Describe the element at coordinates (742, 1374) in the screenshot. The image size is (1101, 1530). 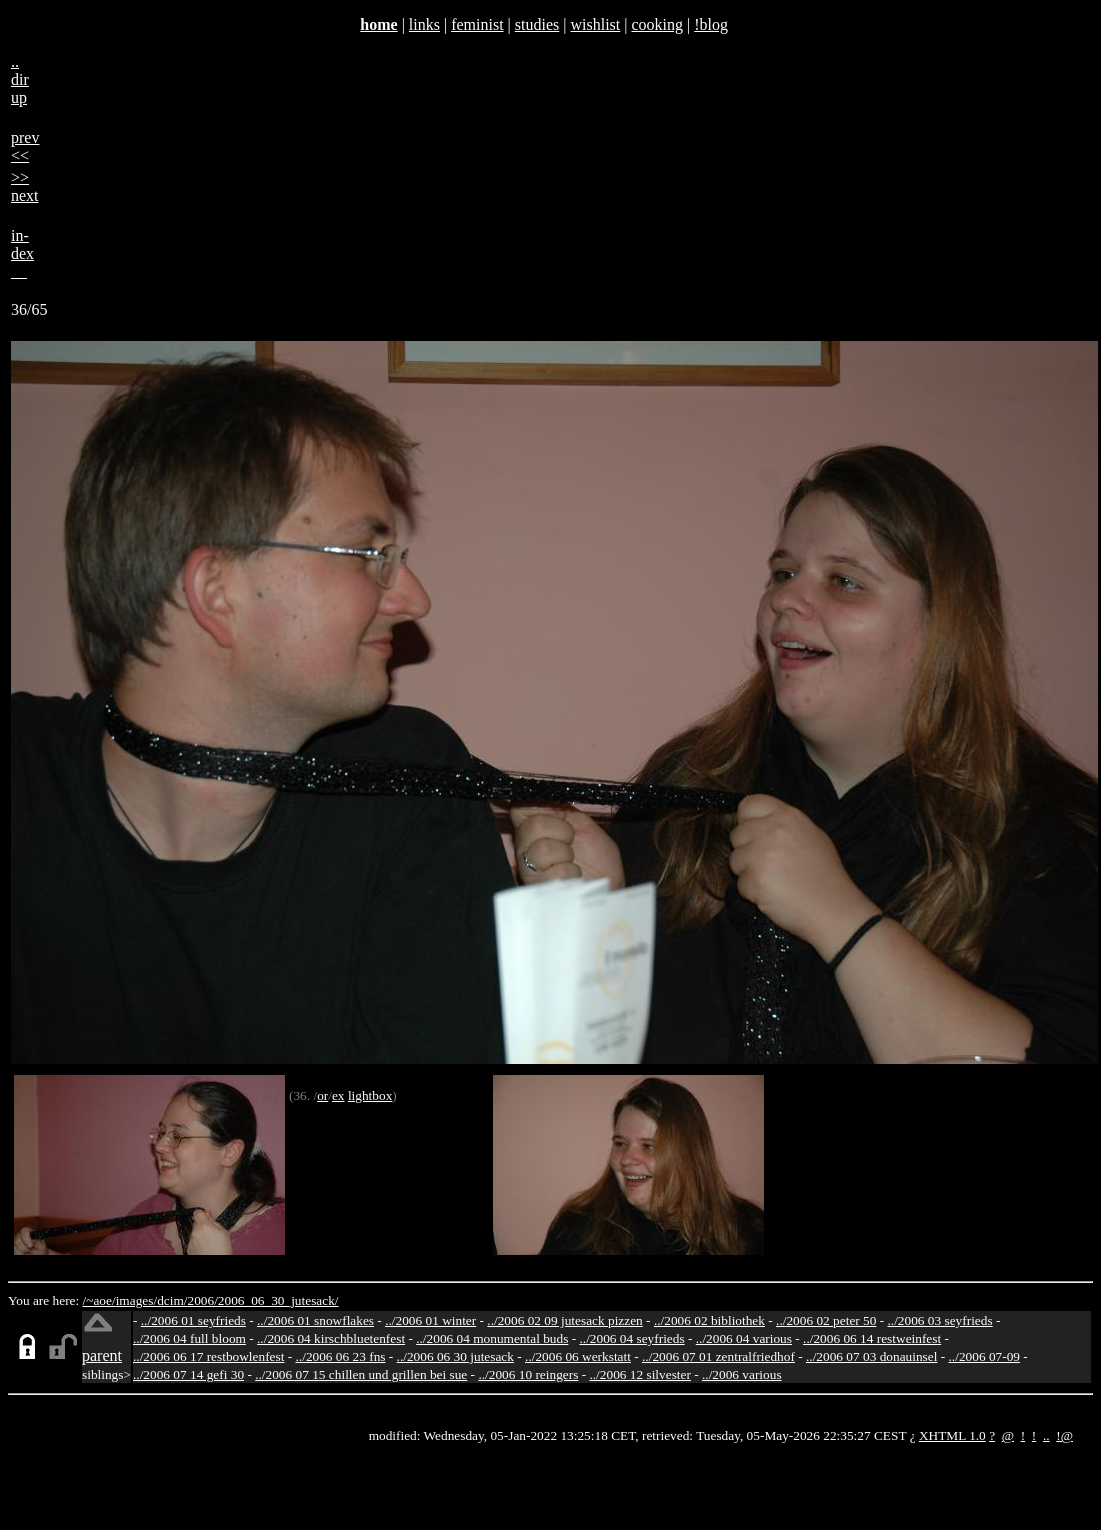
I see `../2006 various` at that location.